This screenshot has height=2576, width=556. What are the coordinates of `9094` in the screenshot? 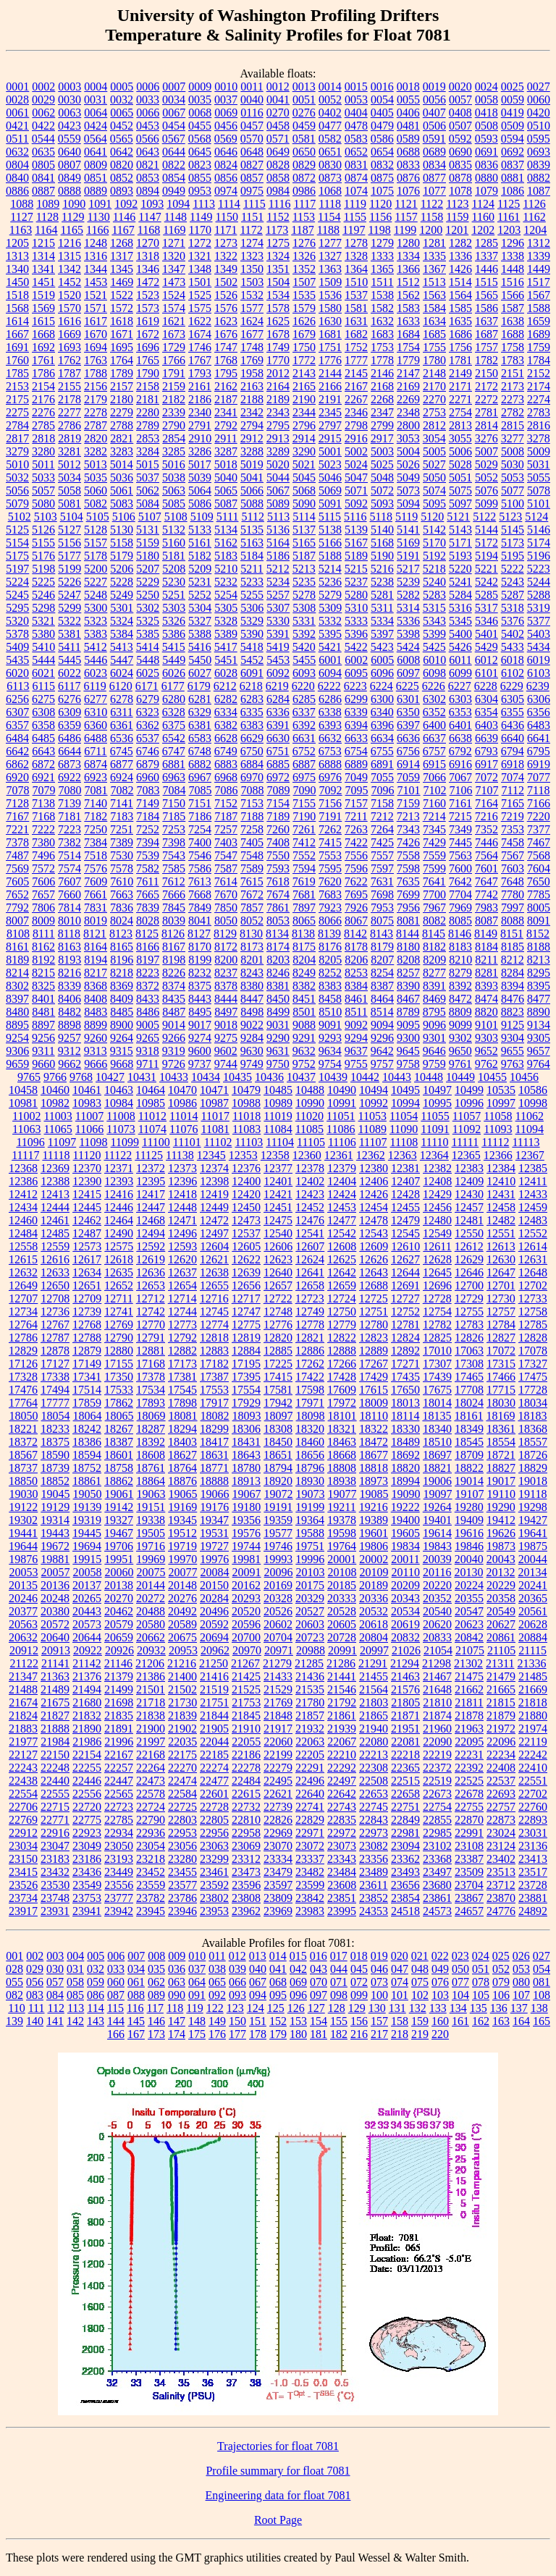 It's located at (382, 1025).